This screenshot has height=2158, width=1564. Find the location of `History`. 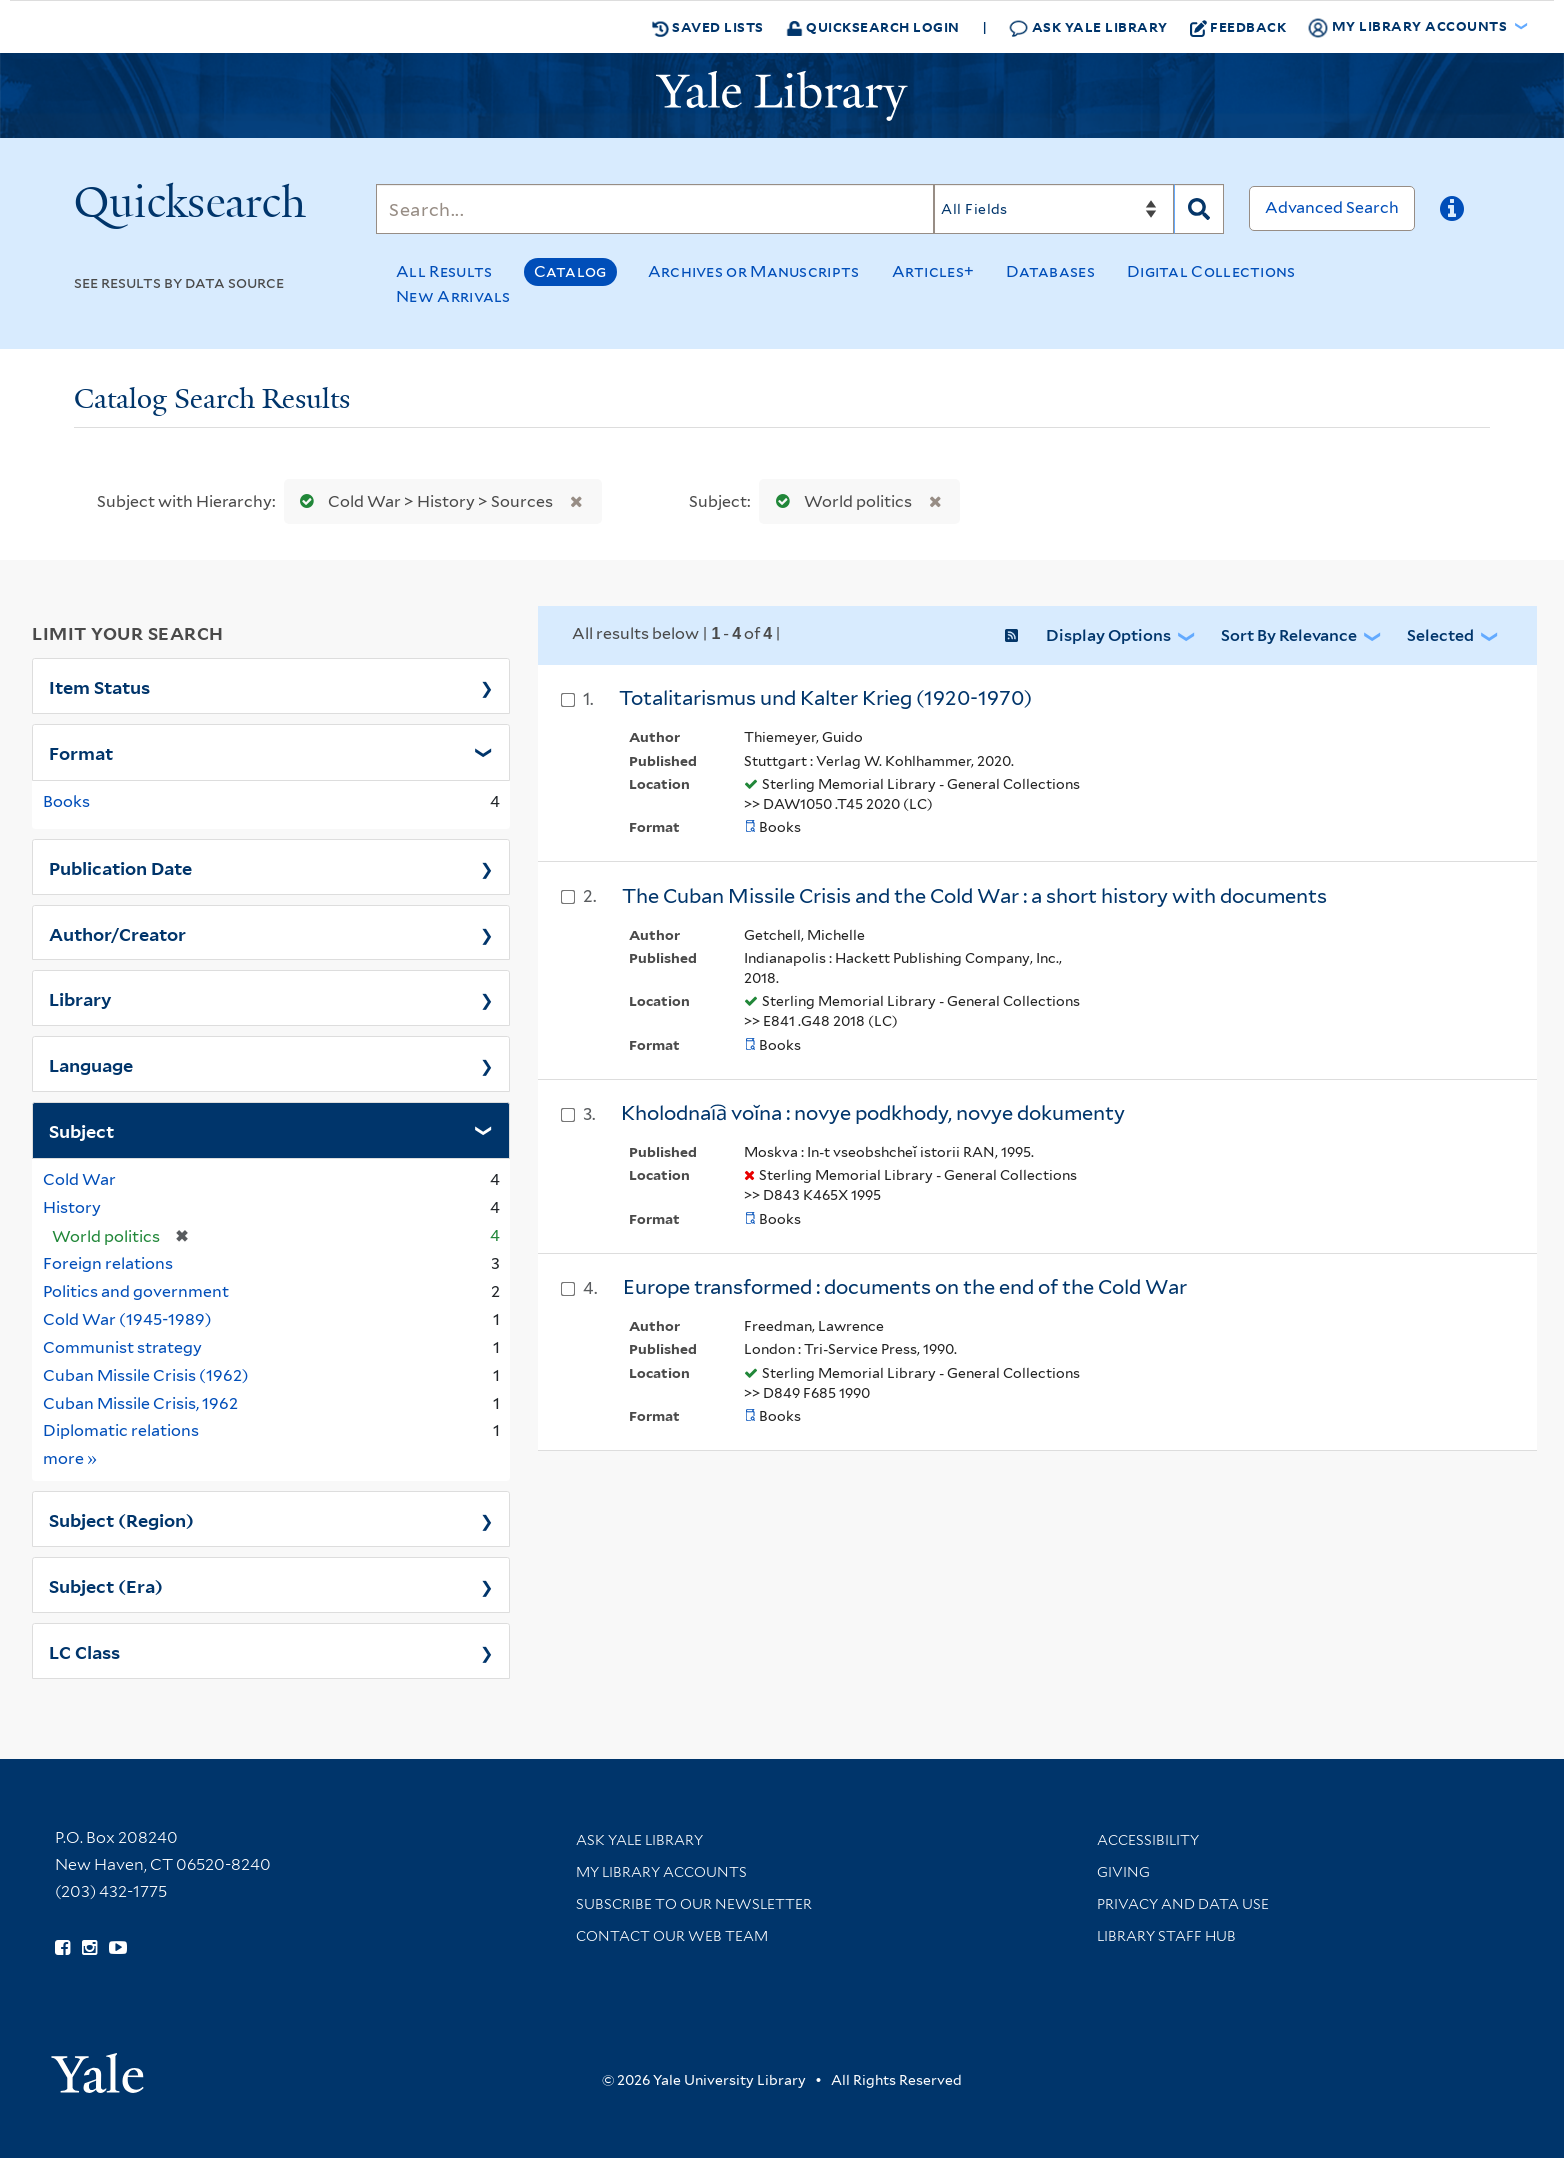

History is located at coordinates (72, 1207).